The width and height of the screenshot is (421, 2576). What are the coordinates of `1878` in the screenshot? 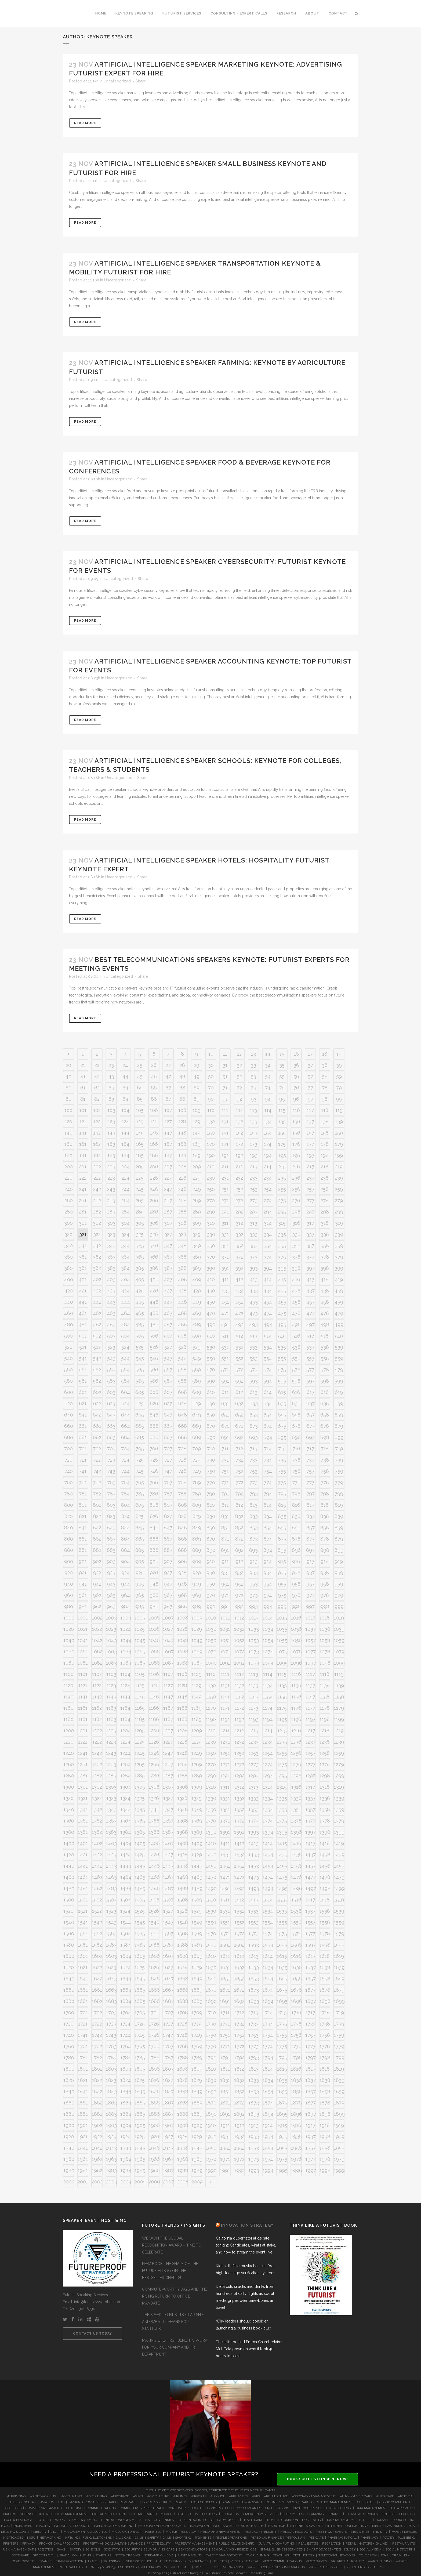 It's located at (325, 2103).